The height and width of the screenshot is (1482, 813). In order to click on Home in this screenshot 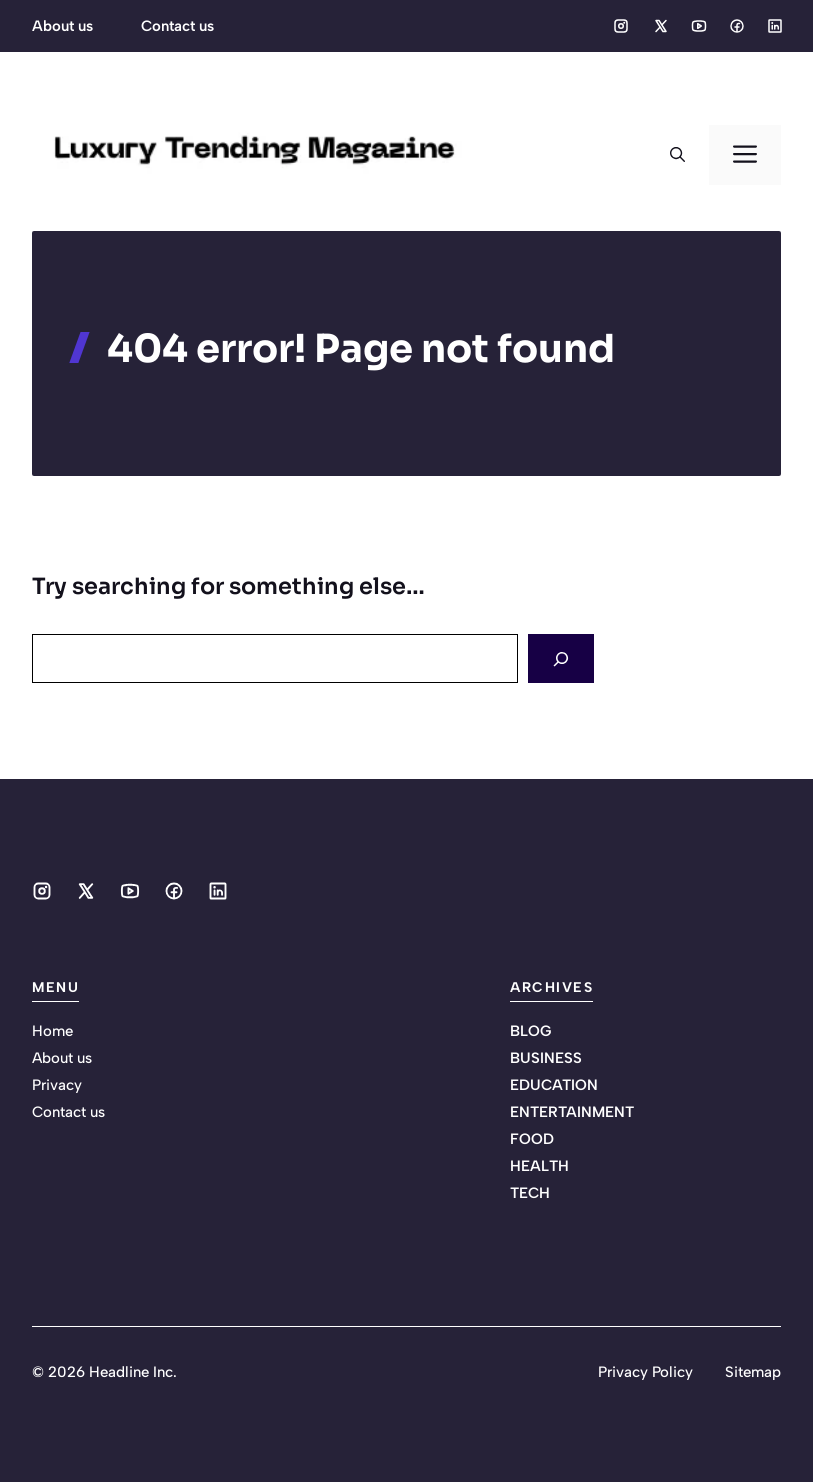, I will do `click(52, 1031)`.